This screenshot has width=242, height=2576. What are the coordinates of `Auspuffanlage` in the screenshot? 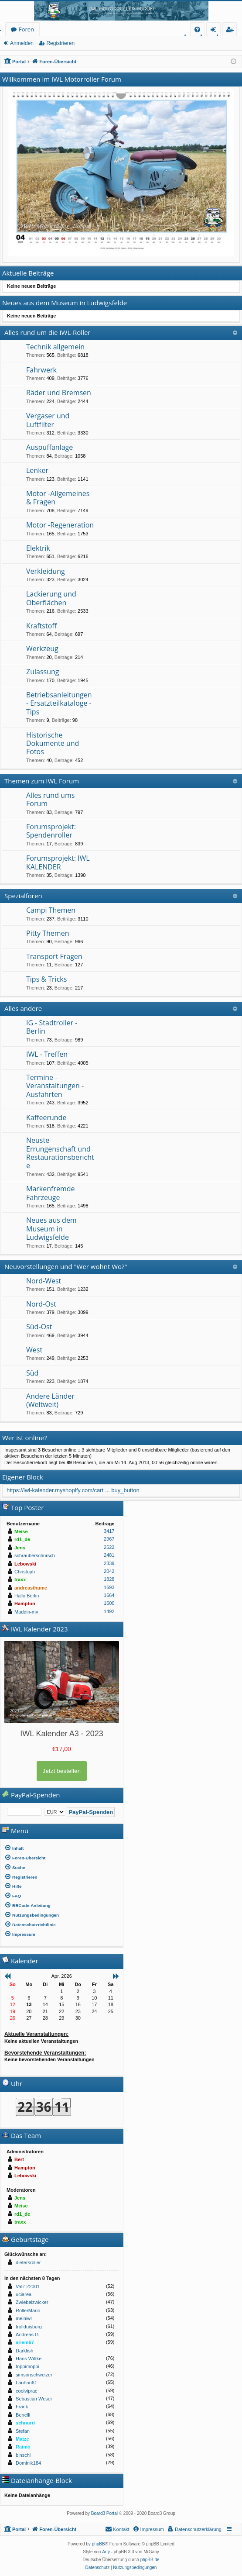 It's located at (49, 447).